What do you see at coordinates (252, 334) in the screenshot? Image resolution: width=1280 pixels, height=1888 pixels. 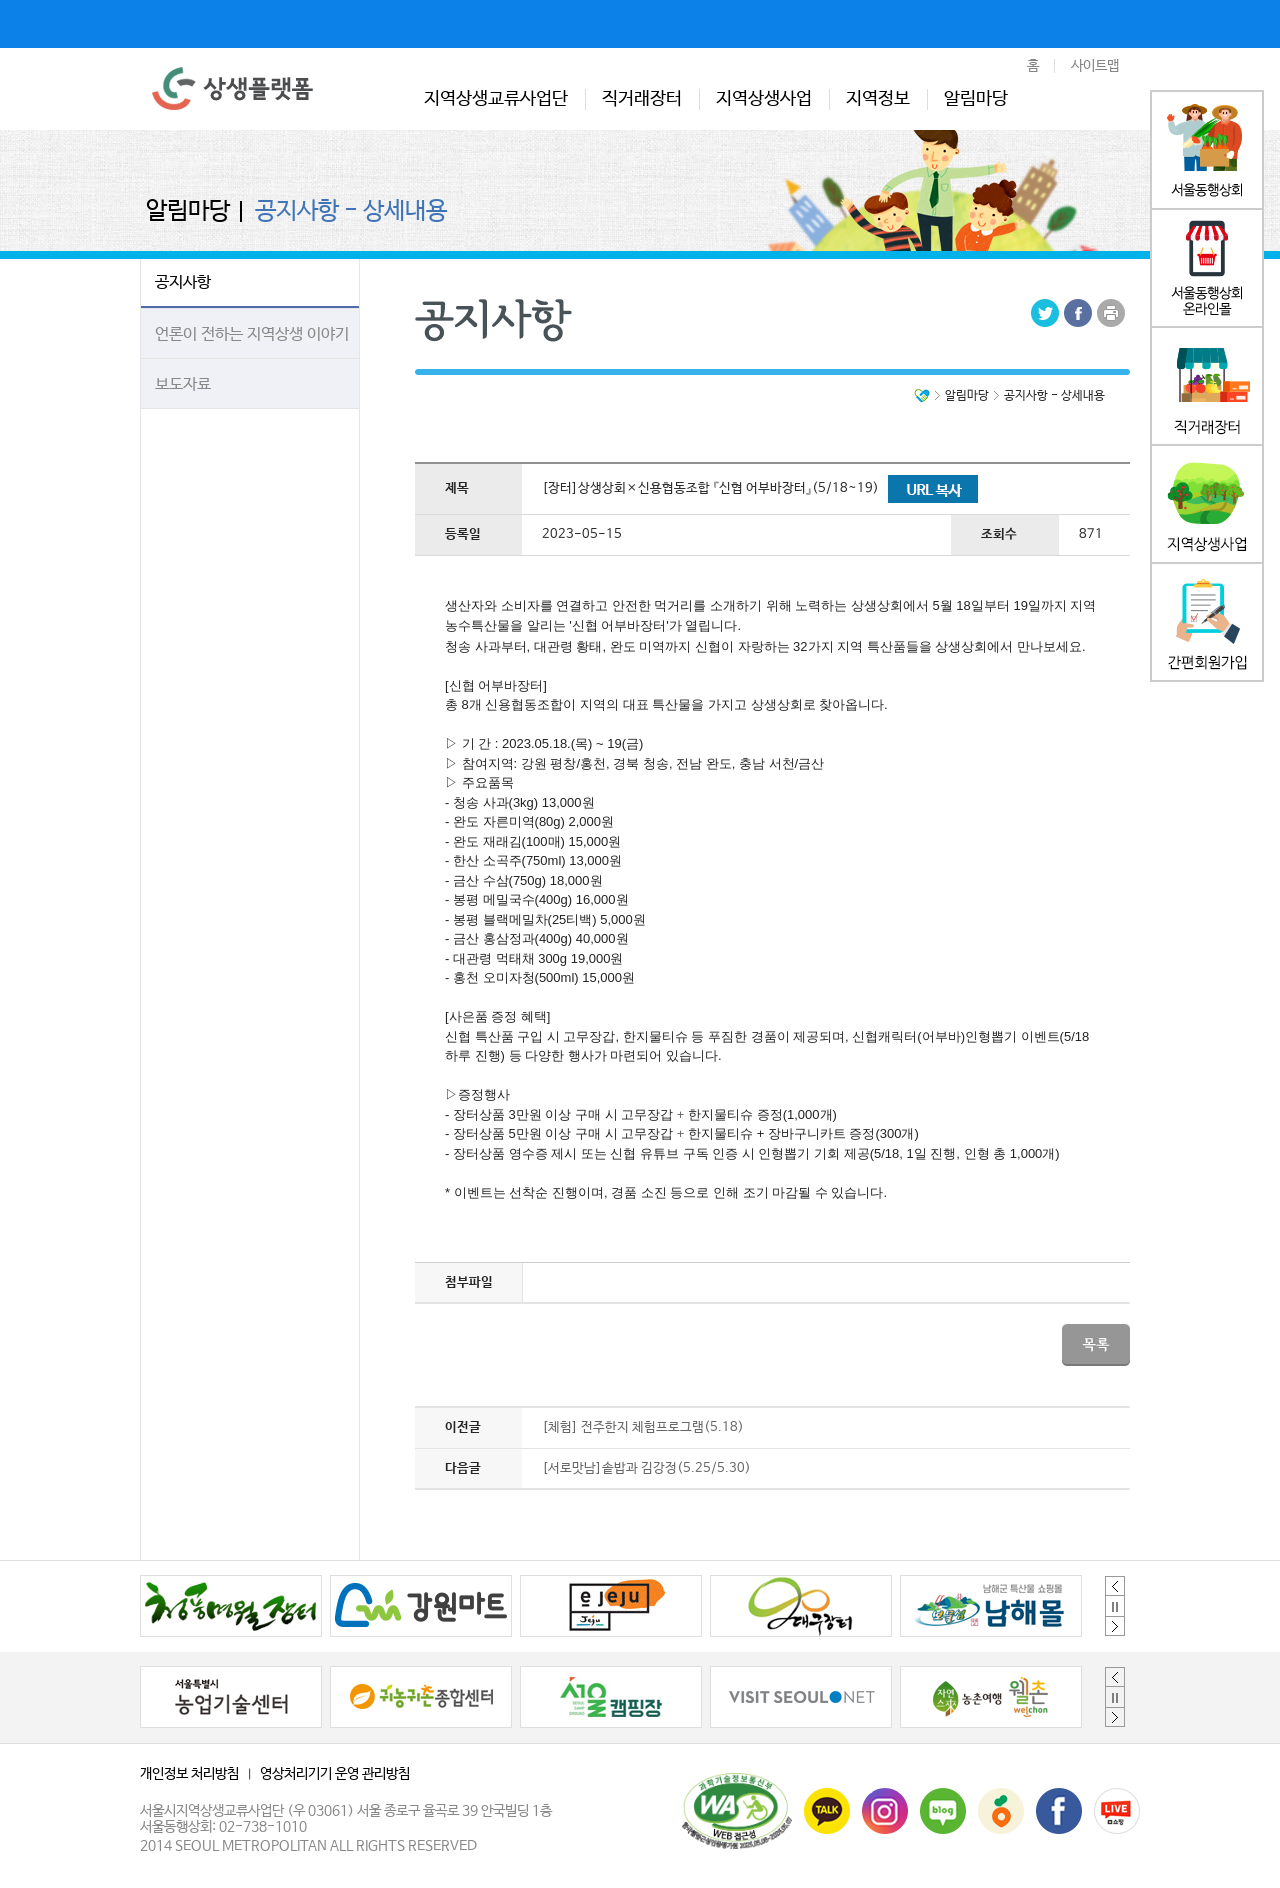 I see `언론이 전하는 지역상생 이야기` at bounding box center [252, 334].